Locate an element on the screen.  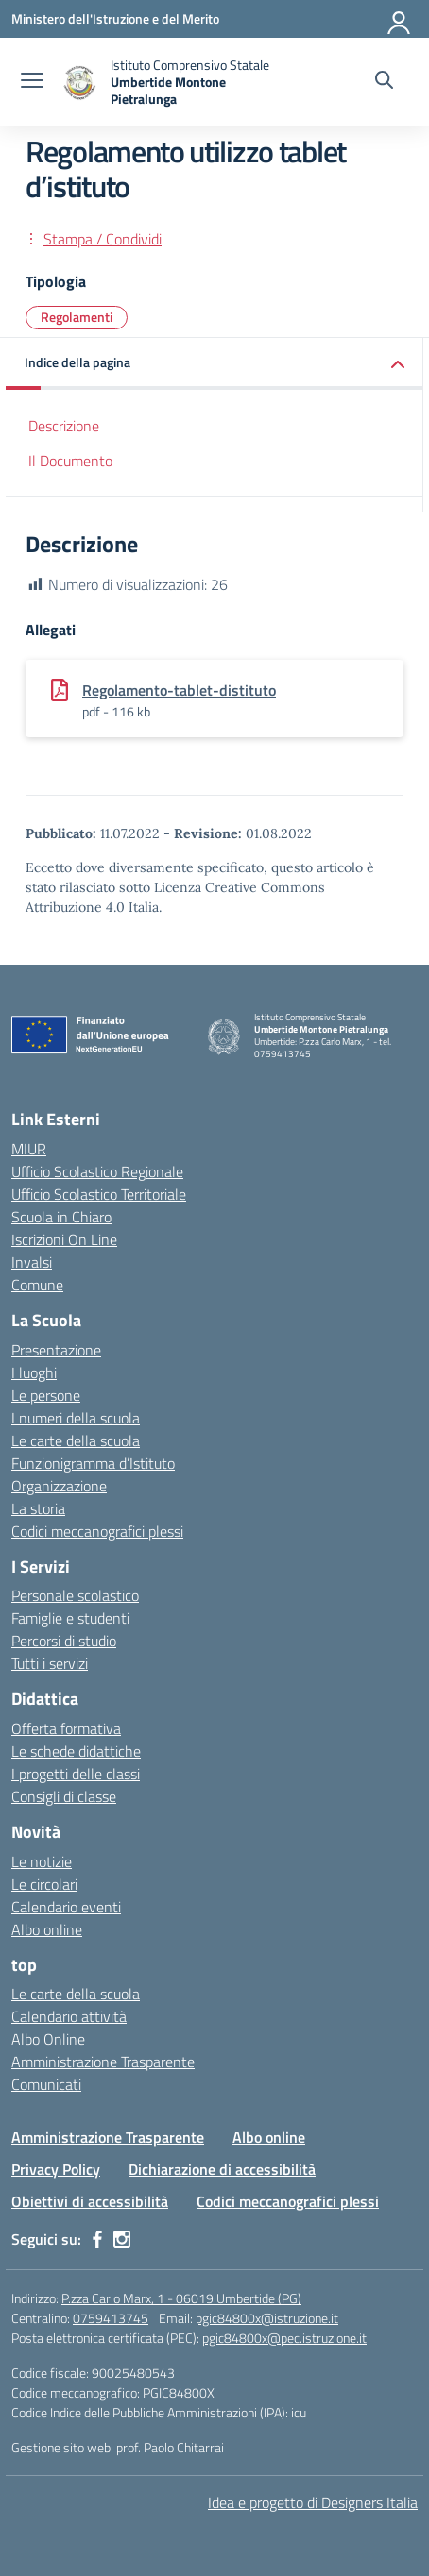
Invalsi [Invalsi – link esterno – apertura nuova scheda] is located at coordinates (31, 1262).